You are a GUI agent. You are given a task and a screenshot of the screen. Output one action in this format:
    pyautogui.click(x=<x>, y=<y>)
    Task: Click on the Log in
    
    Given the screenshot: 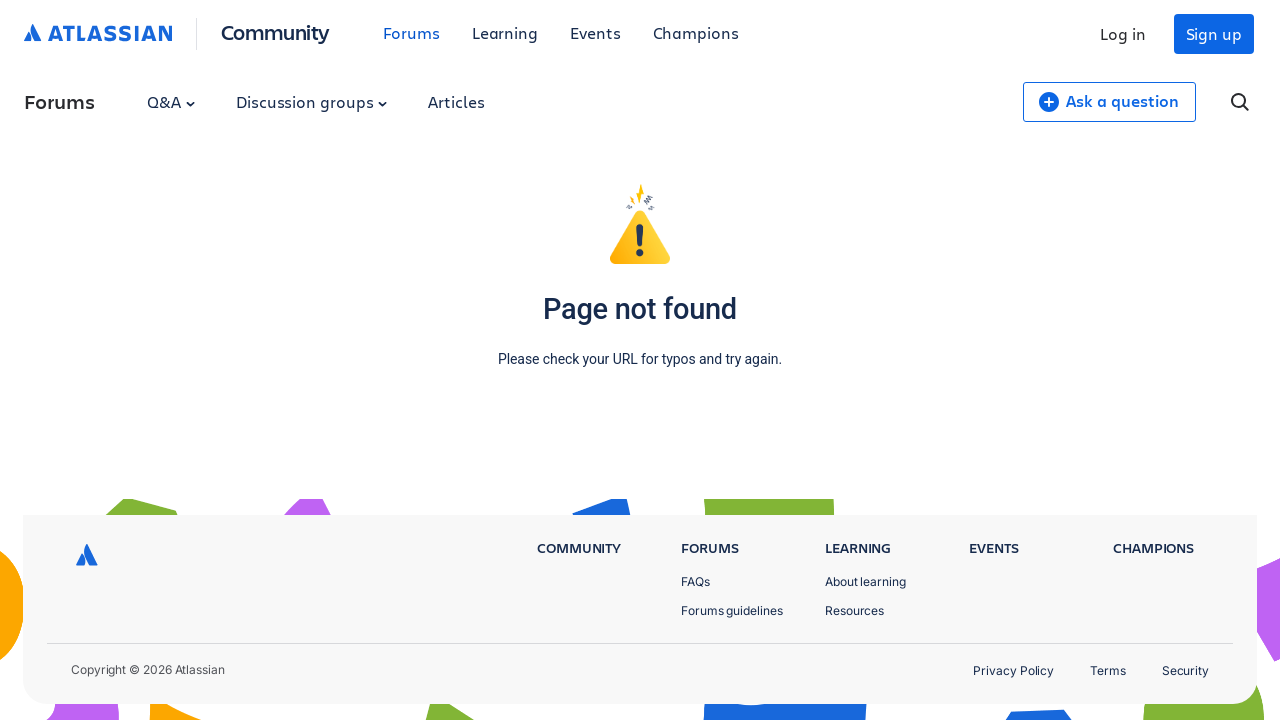 What is the action you would take?
    pyautogui.click(x=1123, y=33)
    